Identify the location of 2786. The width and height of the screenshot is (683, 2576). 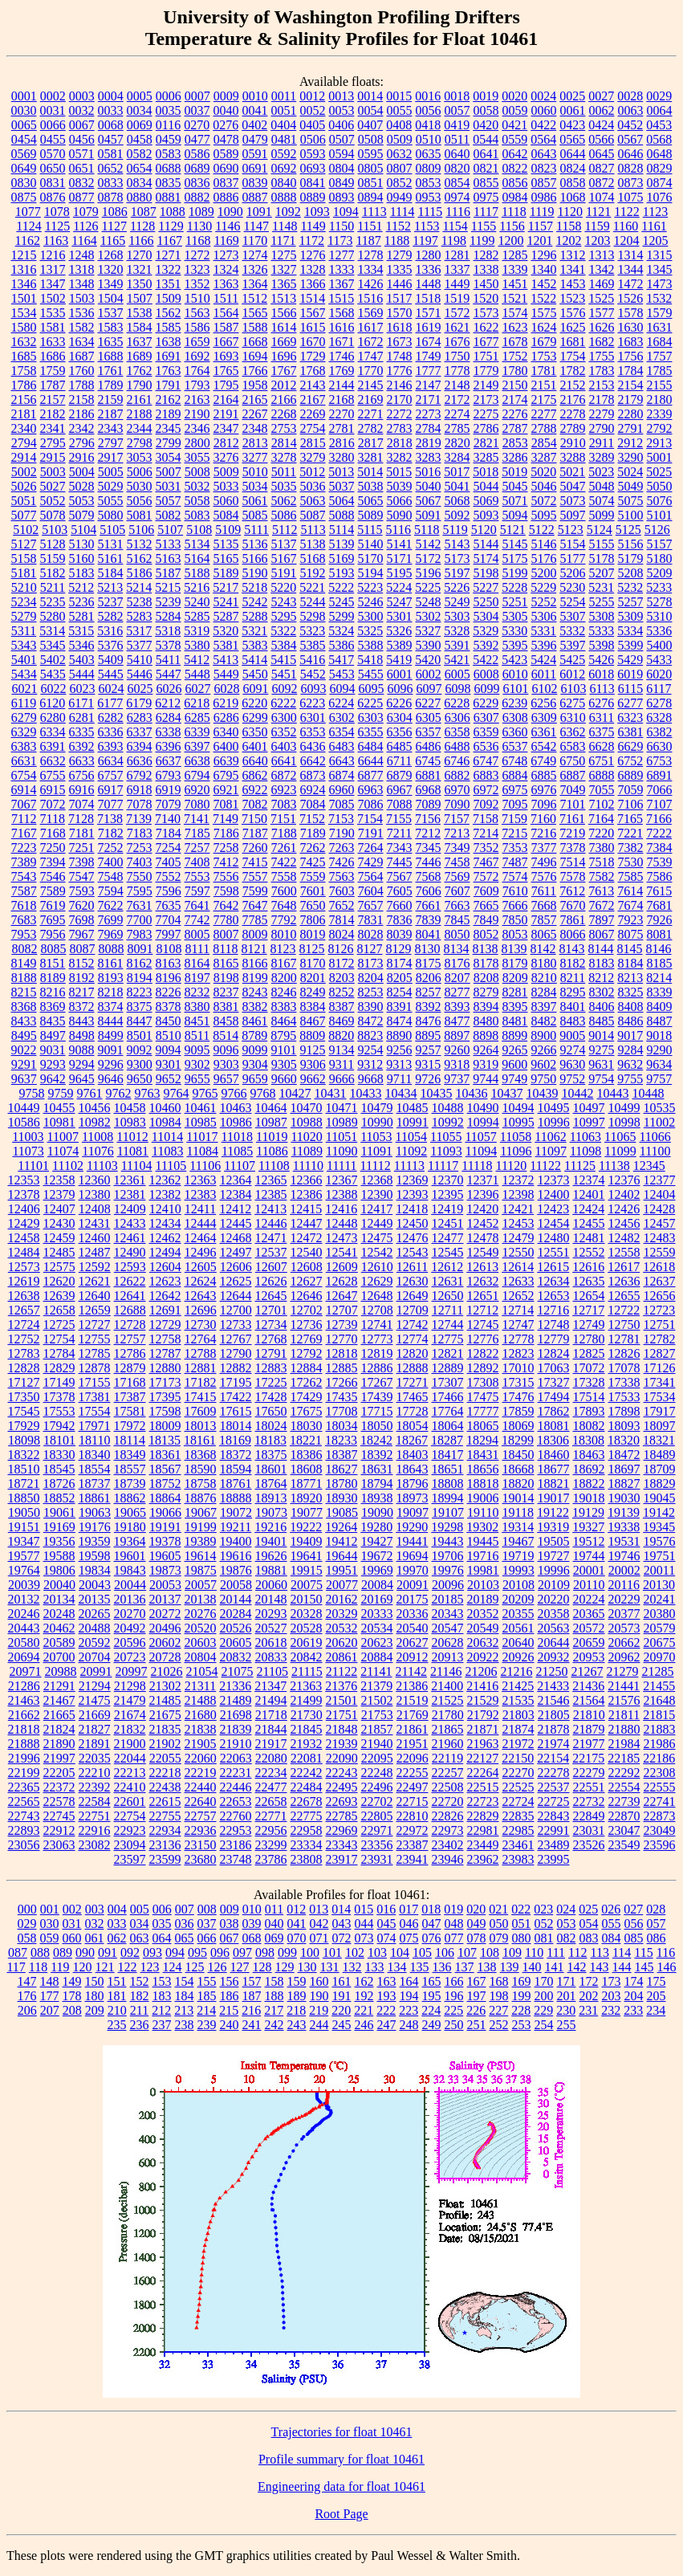
(486, 428).